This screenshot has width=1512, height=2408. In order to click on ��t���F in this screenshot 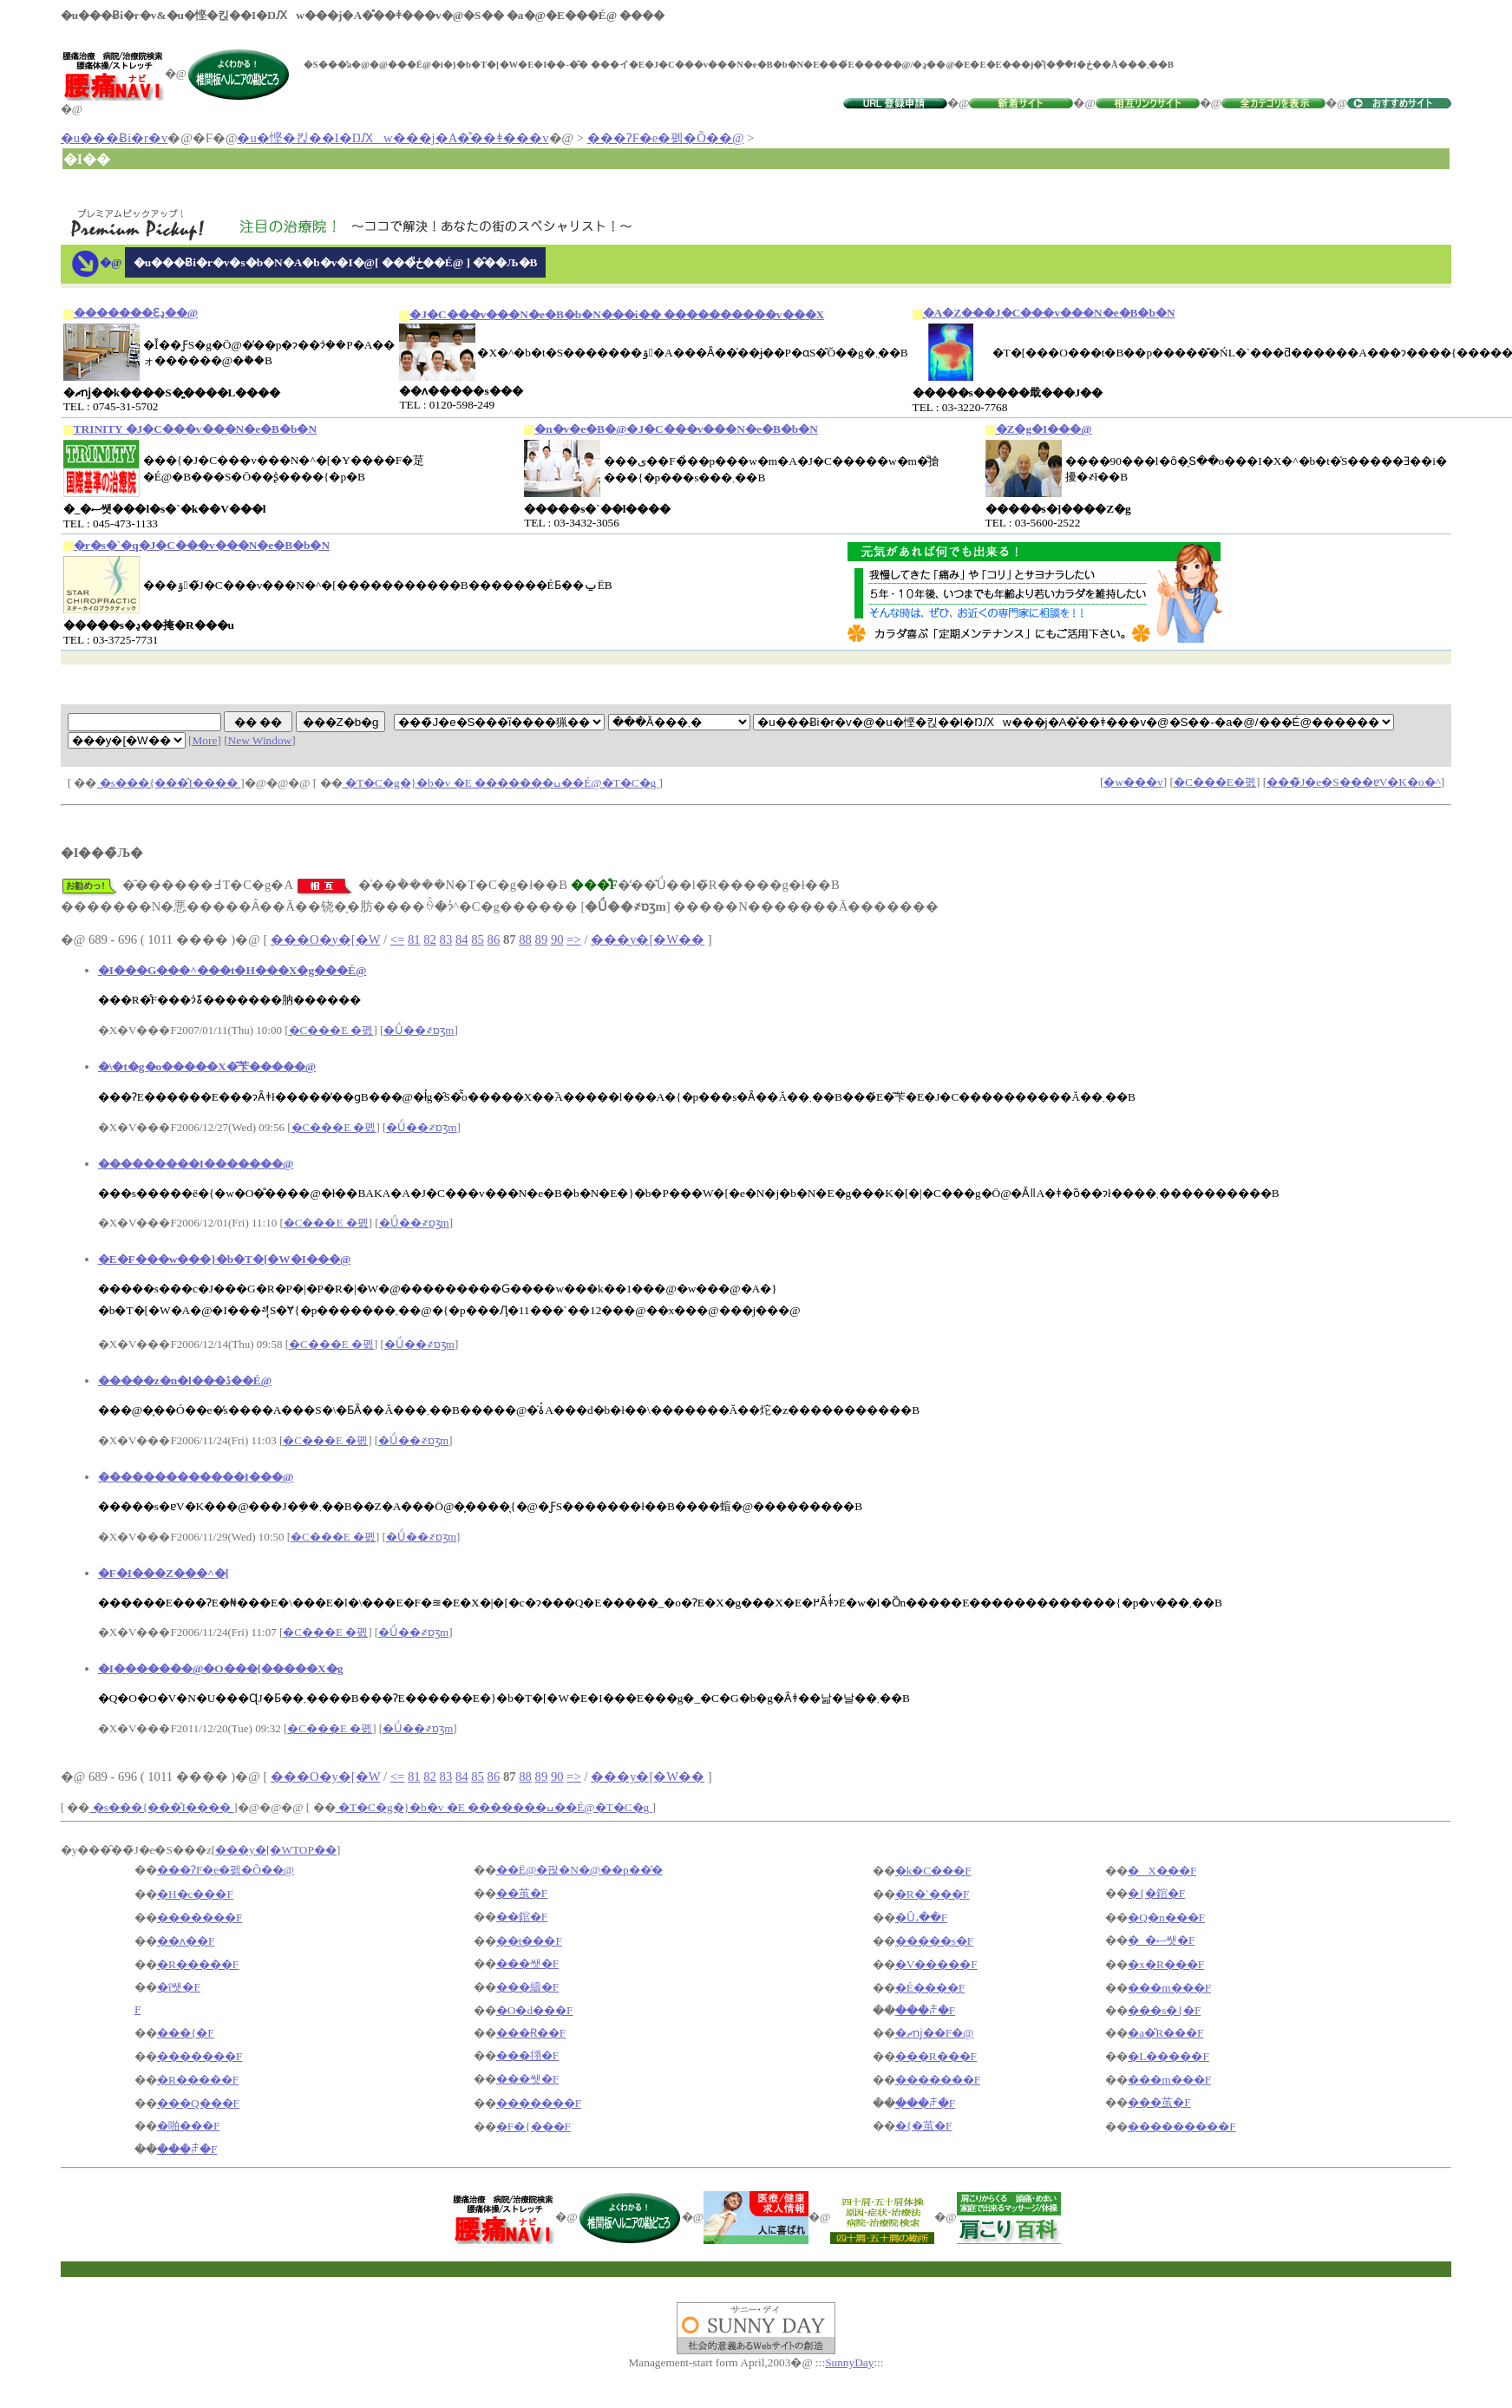, I will do `click(529, 1940)`.